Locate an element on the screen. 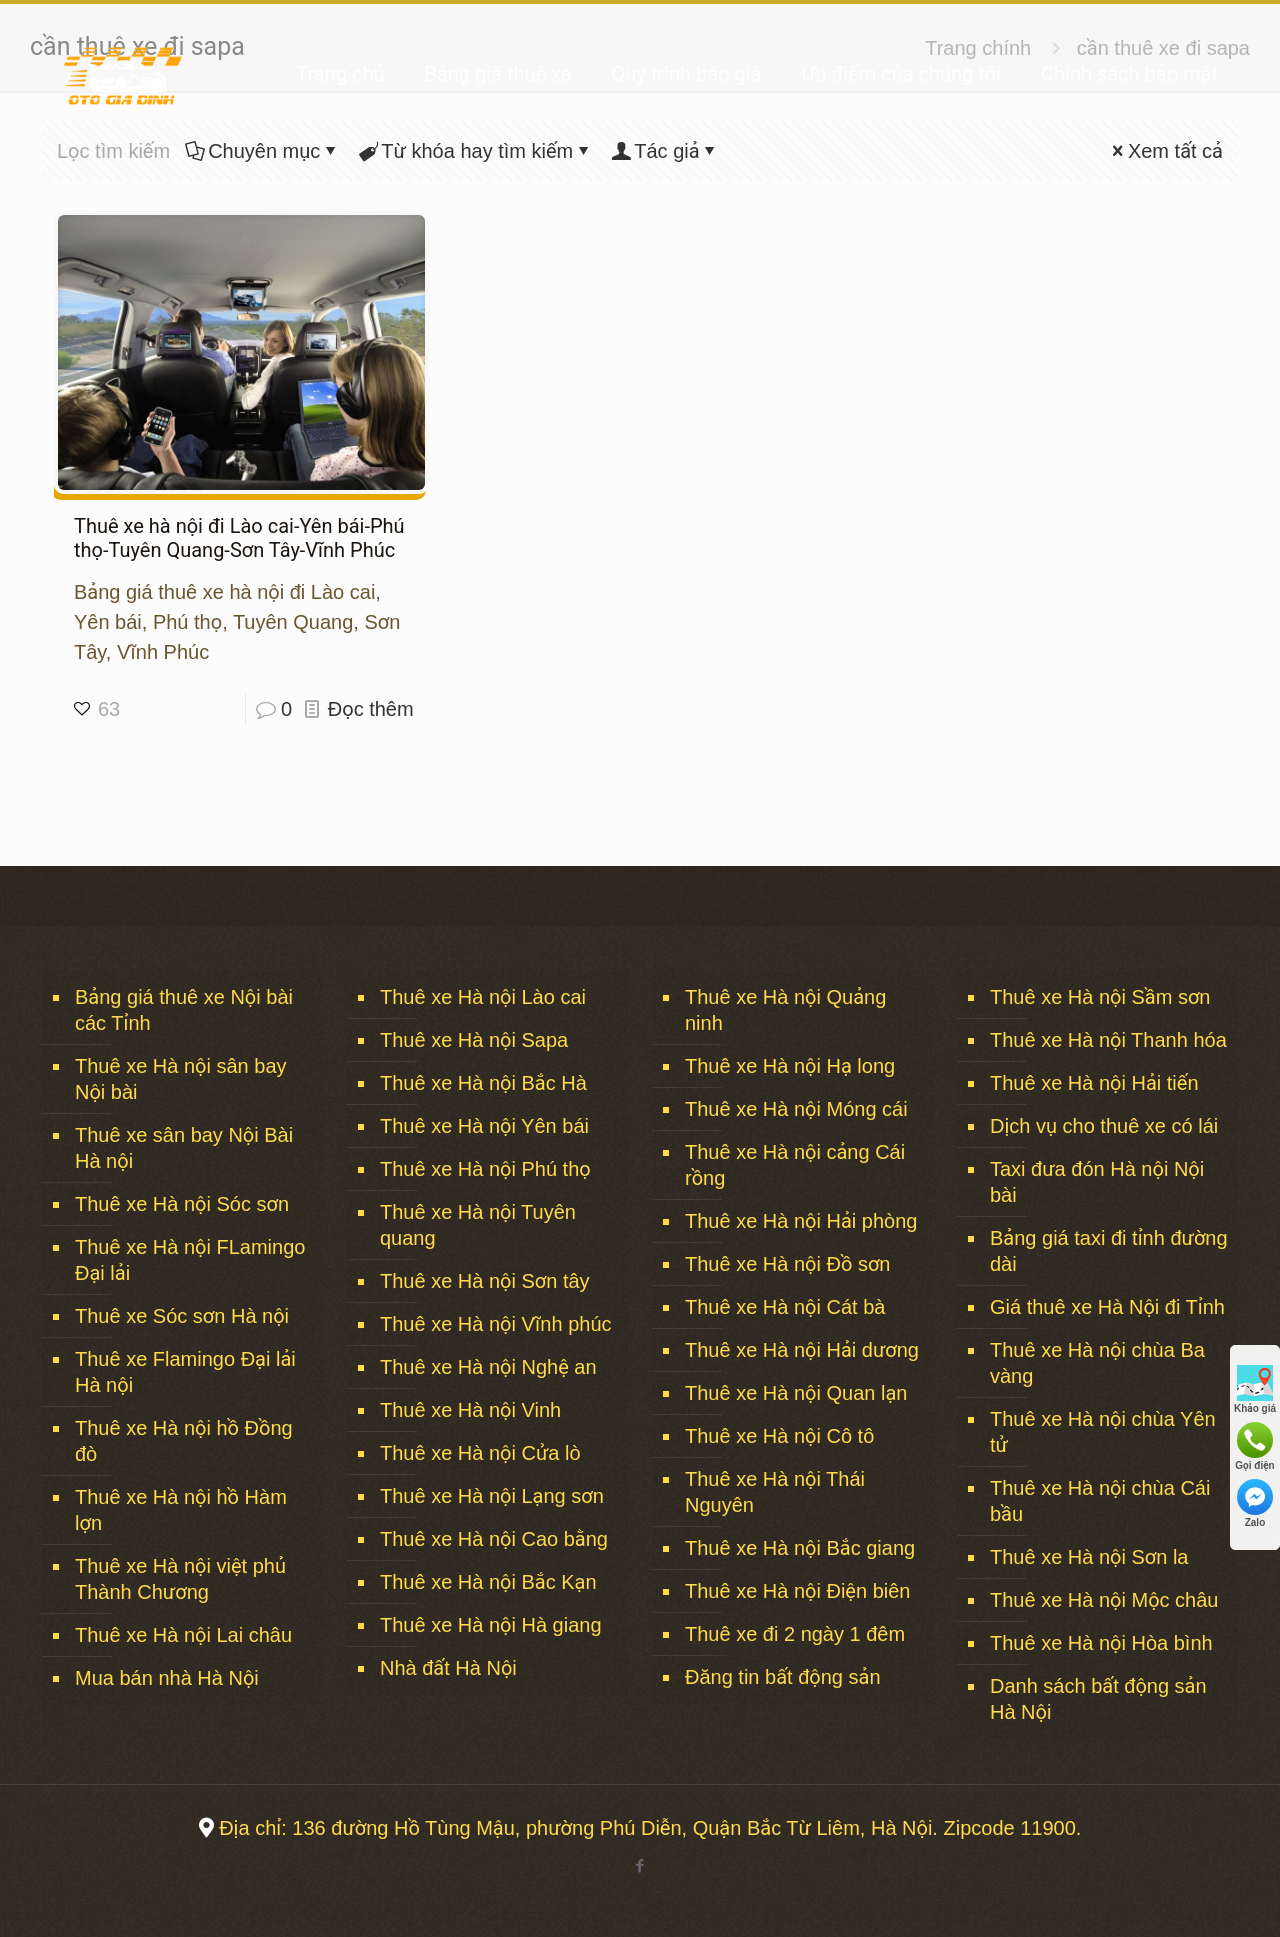 The image size is (1280, 1937). Giá thuê xe Hà Nội đi Tỉnh is located at coordinates (1107, 1307).